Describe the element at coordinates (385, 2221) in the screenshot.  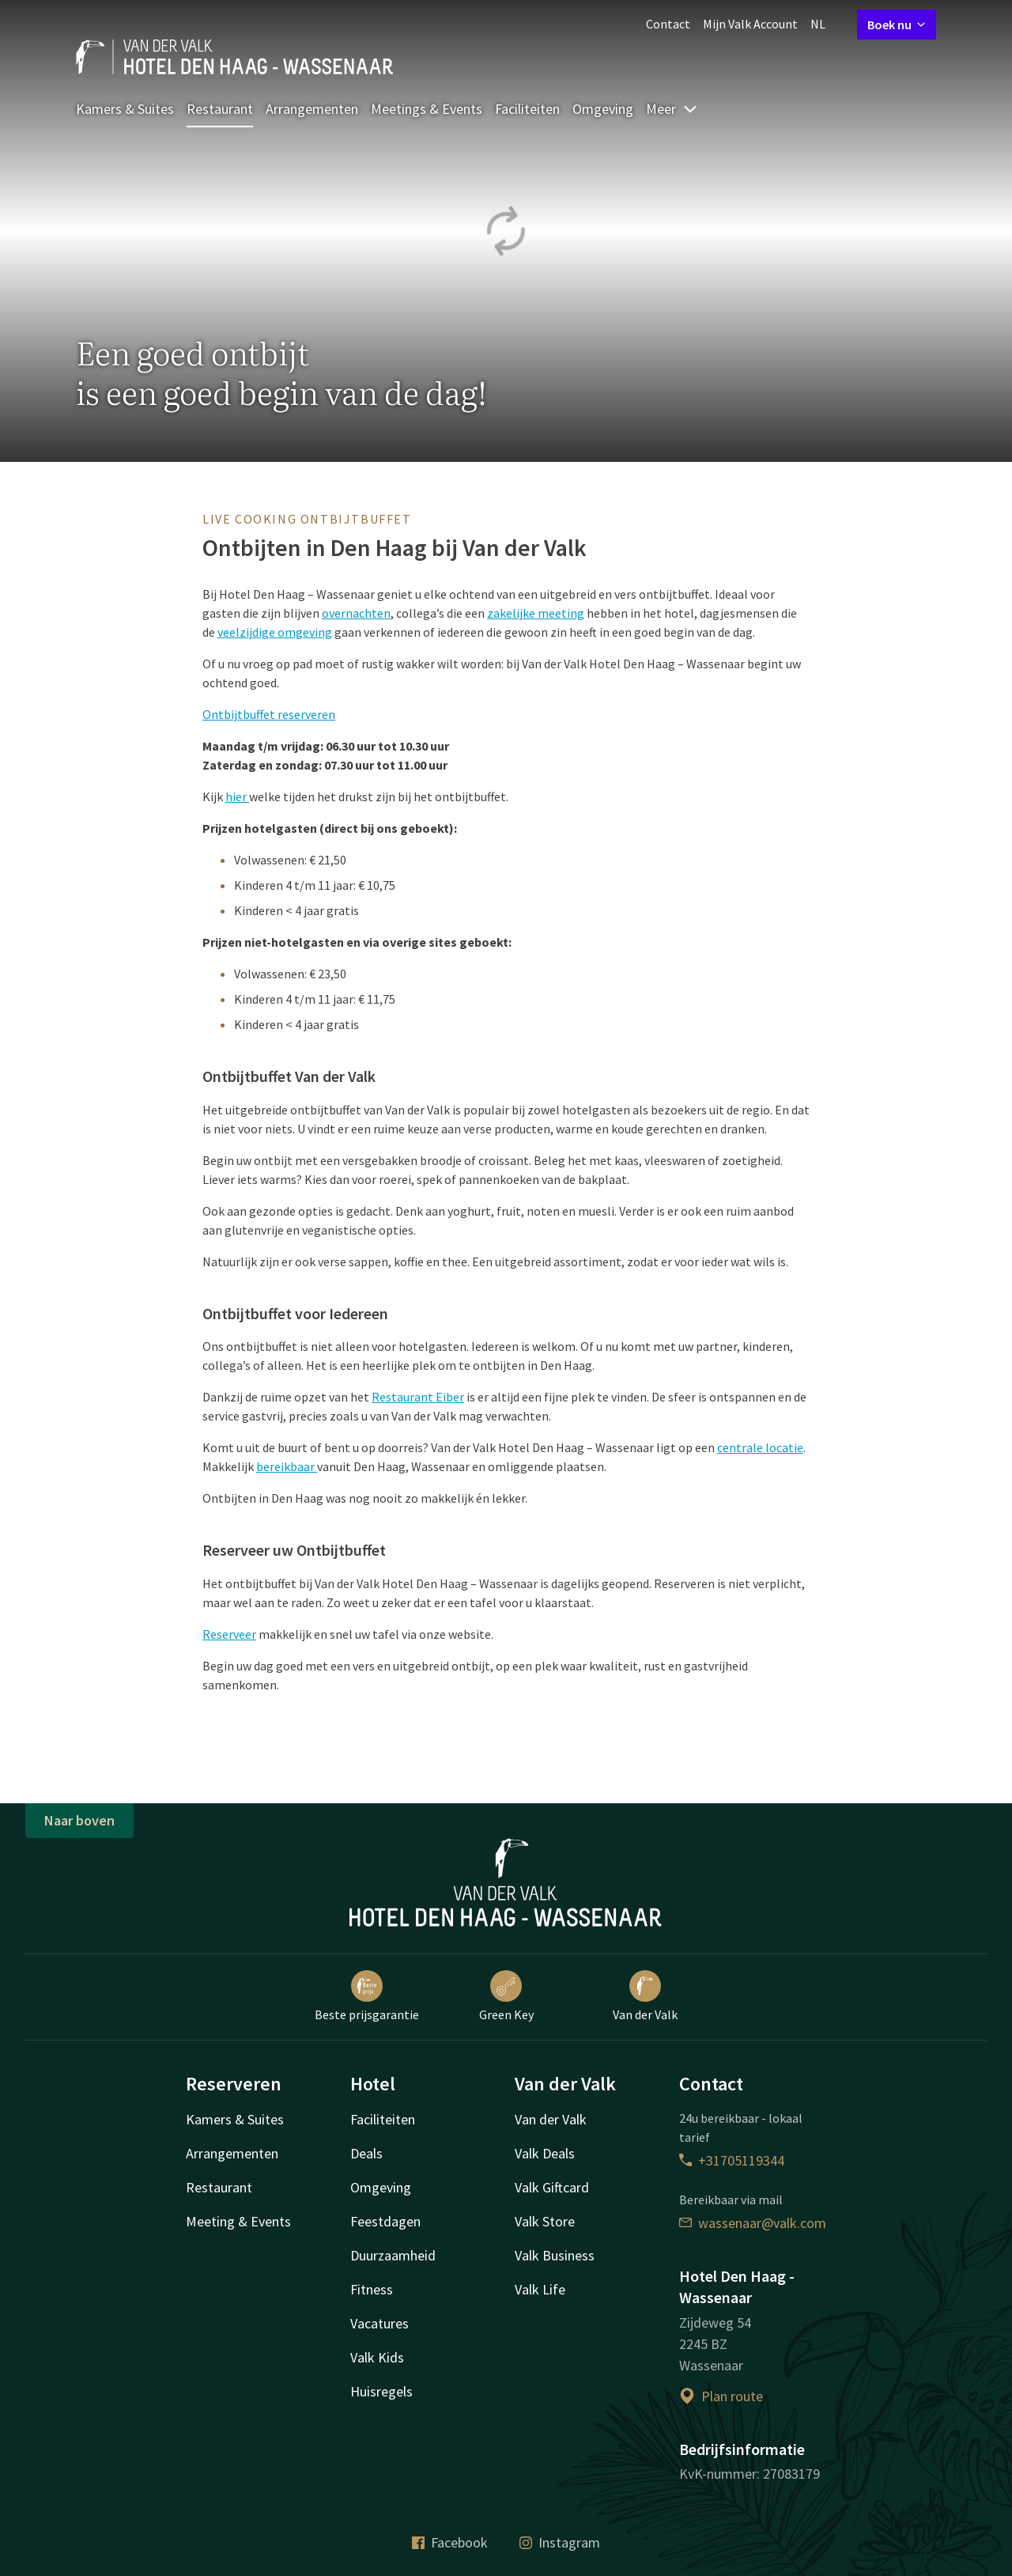
I see `Feestdagen` at that location.